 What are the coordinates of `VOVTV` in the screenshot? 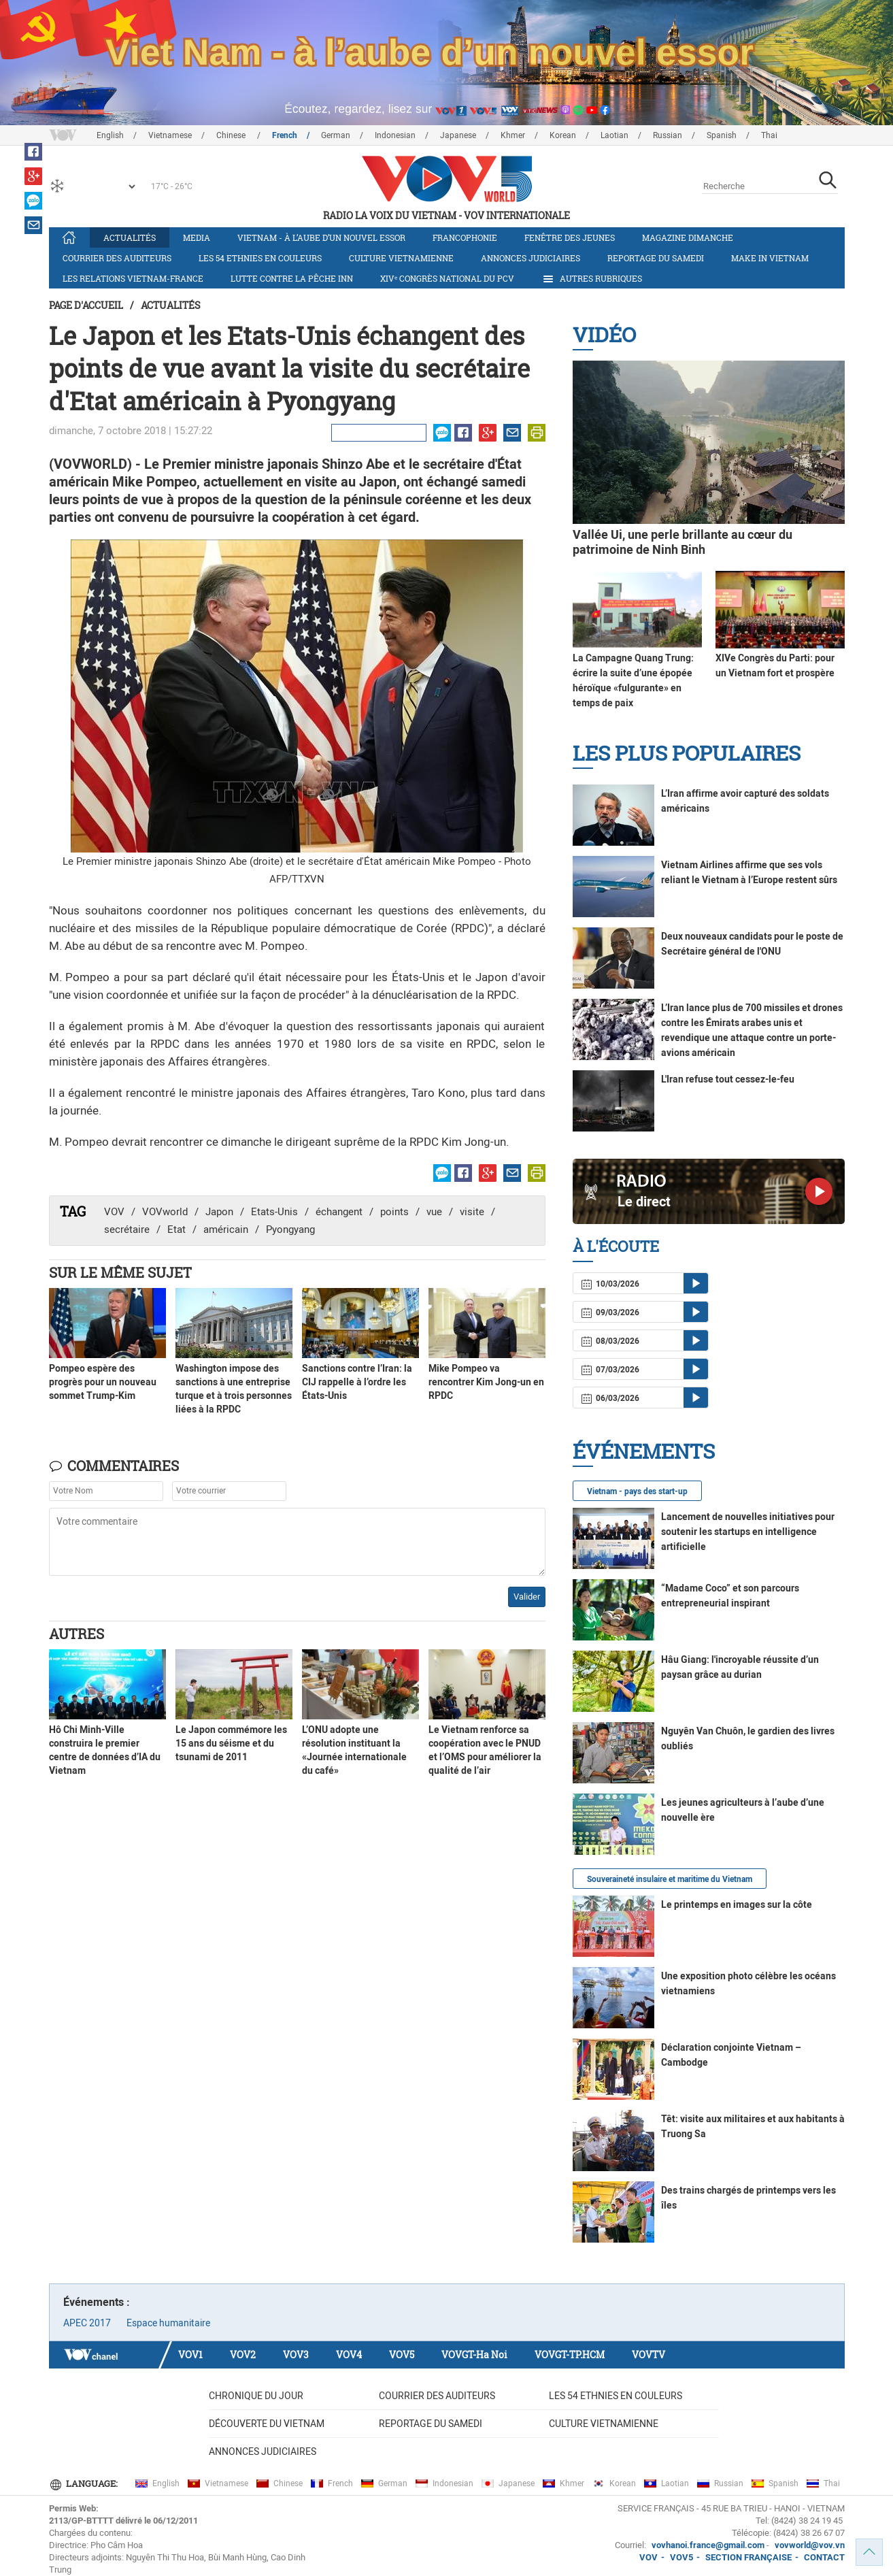 It's located at (648, 2354).